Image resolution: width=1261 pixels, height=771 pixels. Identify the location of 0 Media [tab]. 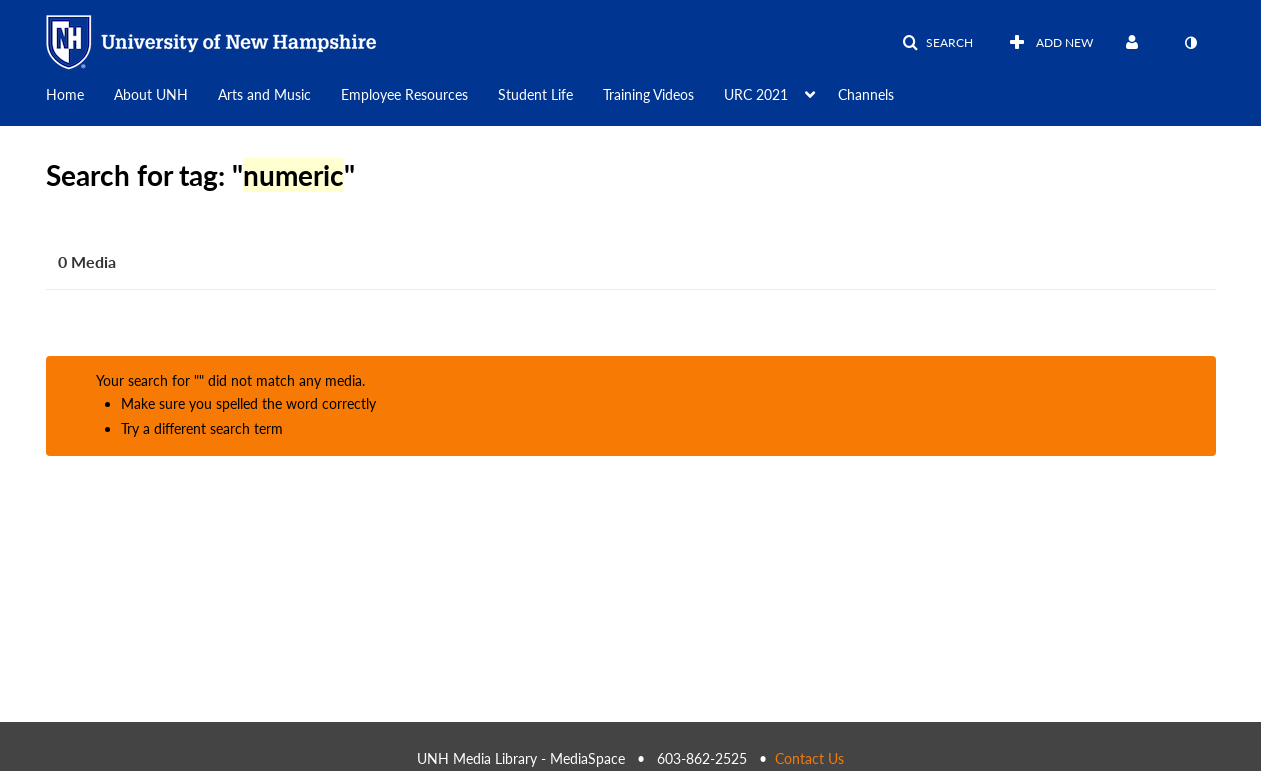
(87, 261).